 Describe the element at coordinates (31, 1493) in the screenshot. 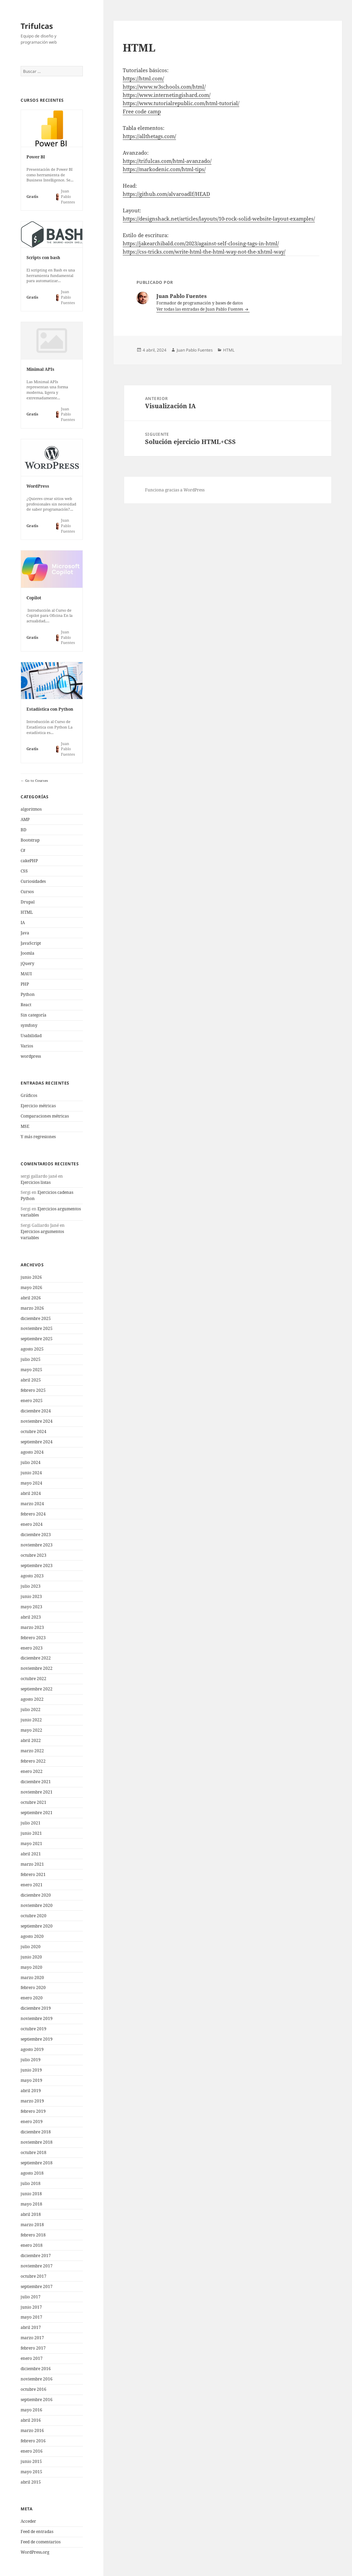

I see `abril 2024` at that location.